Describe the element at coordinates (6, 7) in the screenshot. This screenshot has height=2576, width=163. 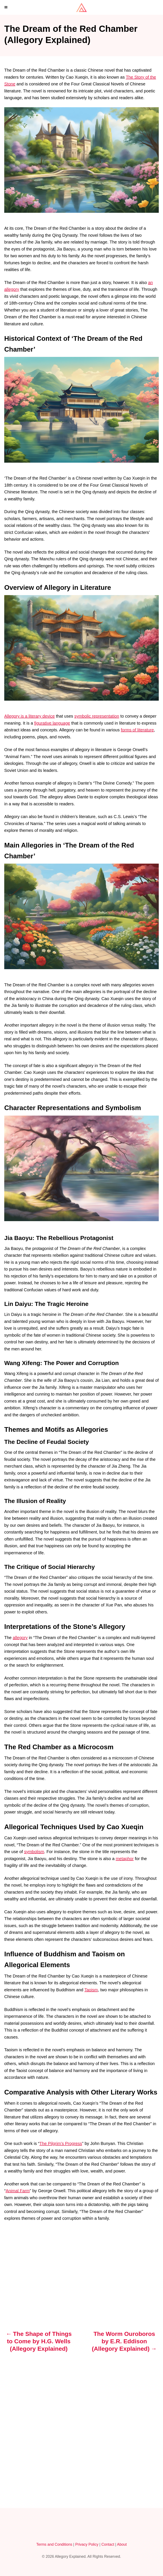
I see `[Menu]` at that location.